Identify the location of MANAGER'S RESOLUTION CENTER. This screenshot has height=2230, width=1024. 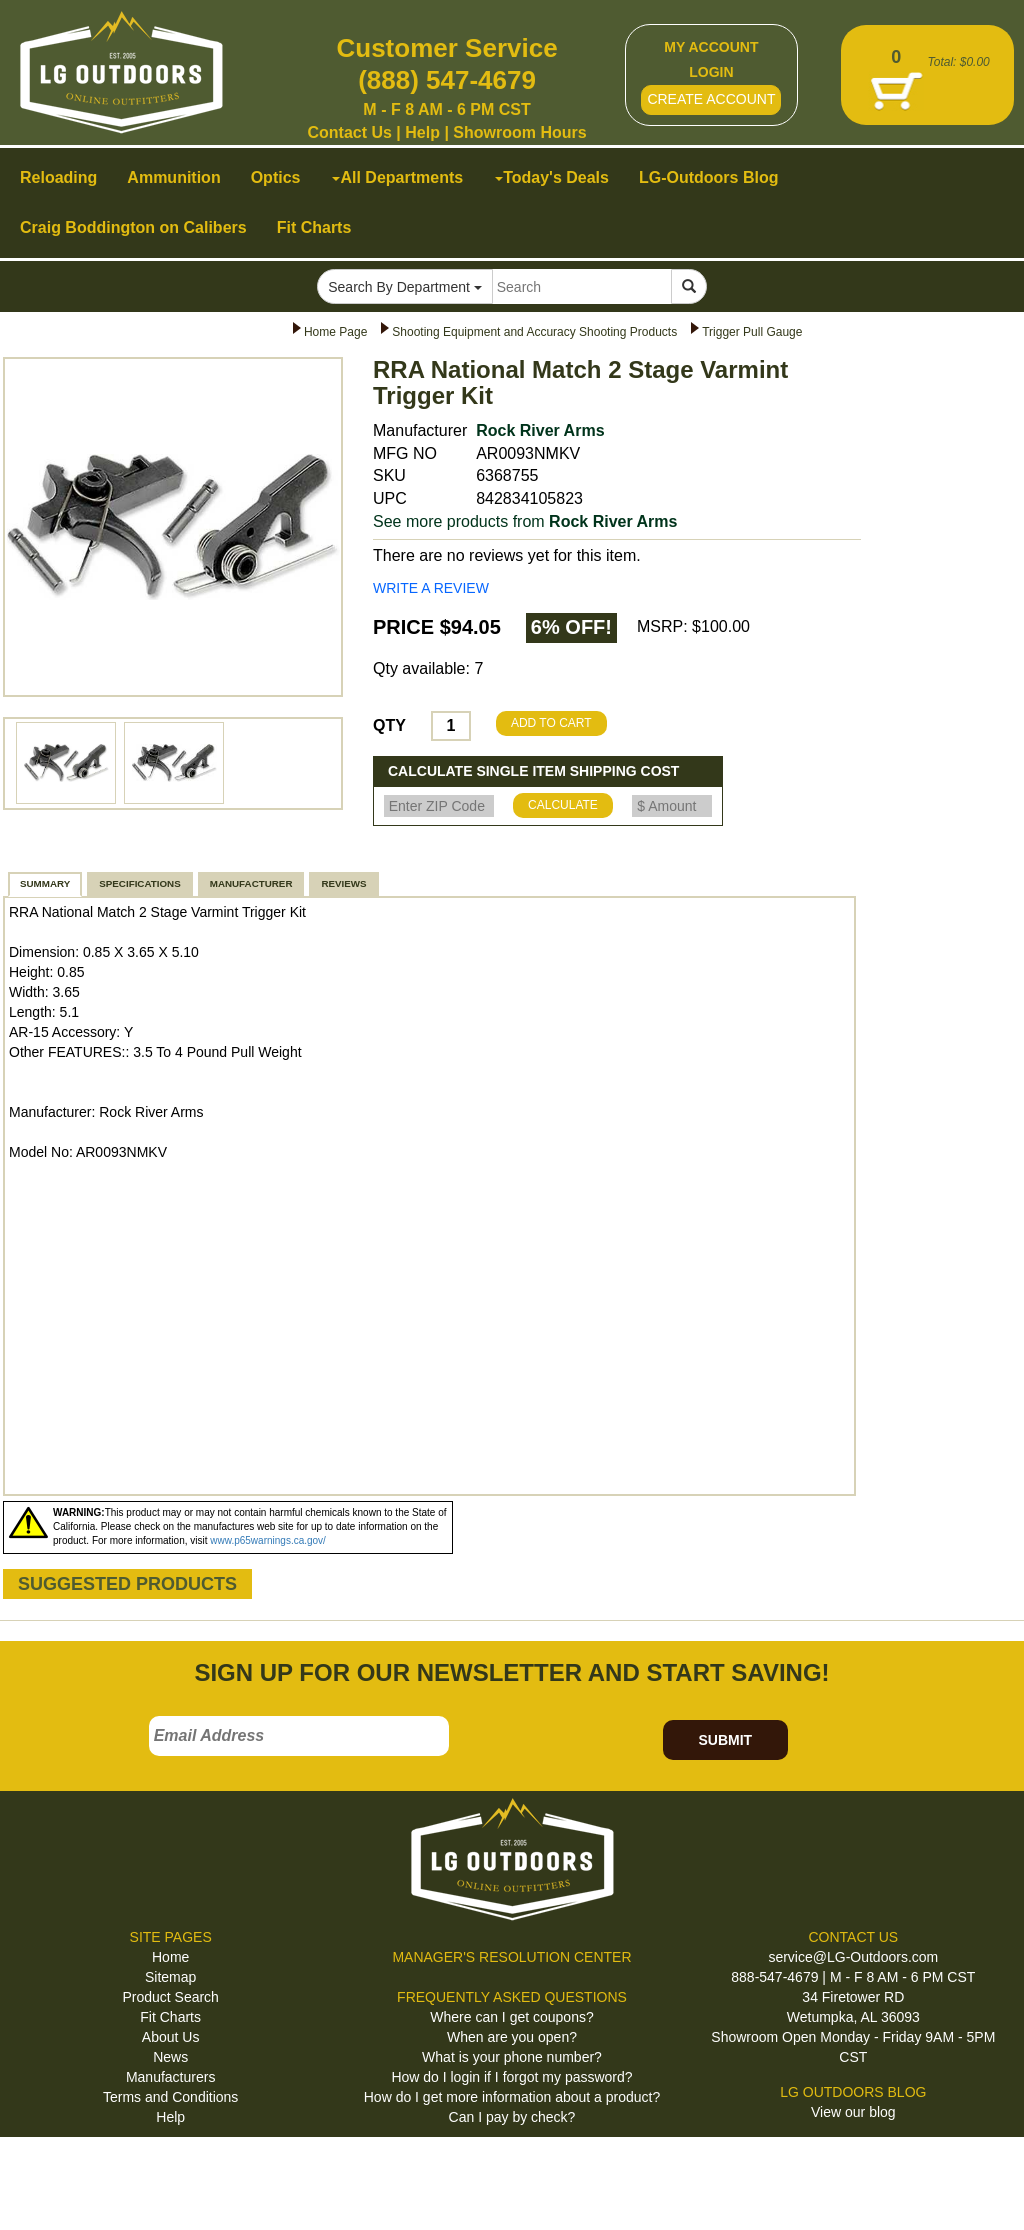
(511, 1957).